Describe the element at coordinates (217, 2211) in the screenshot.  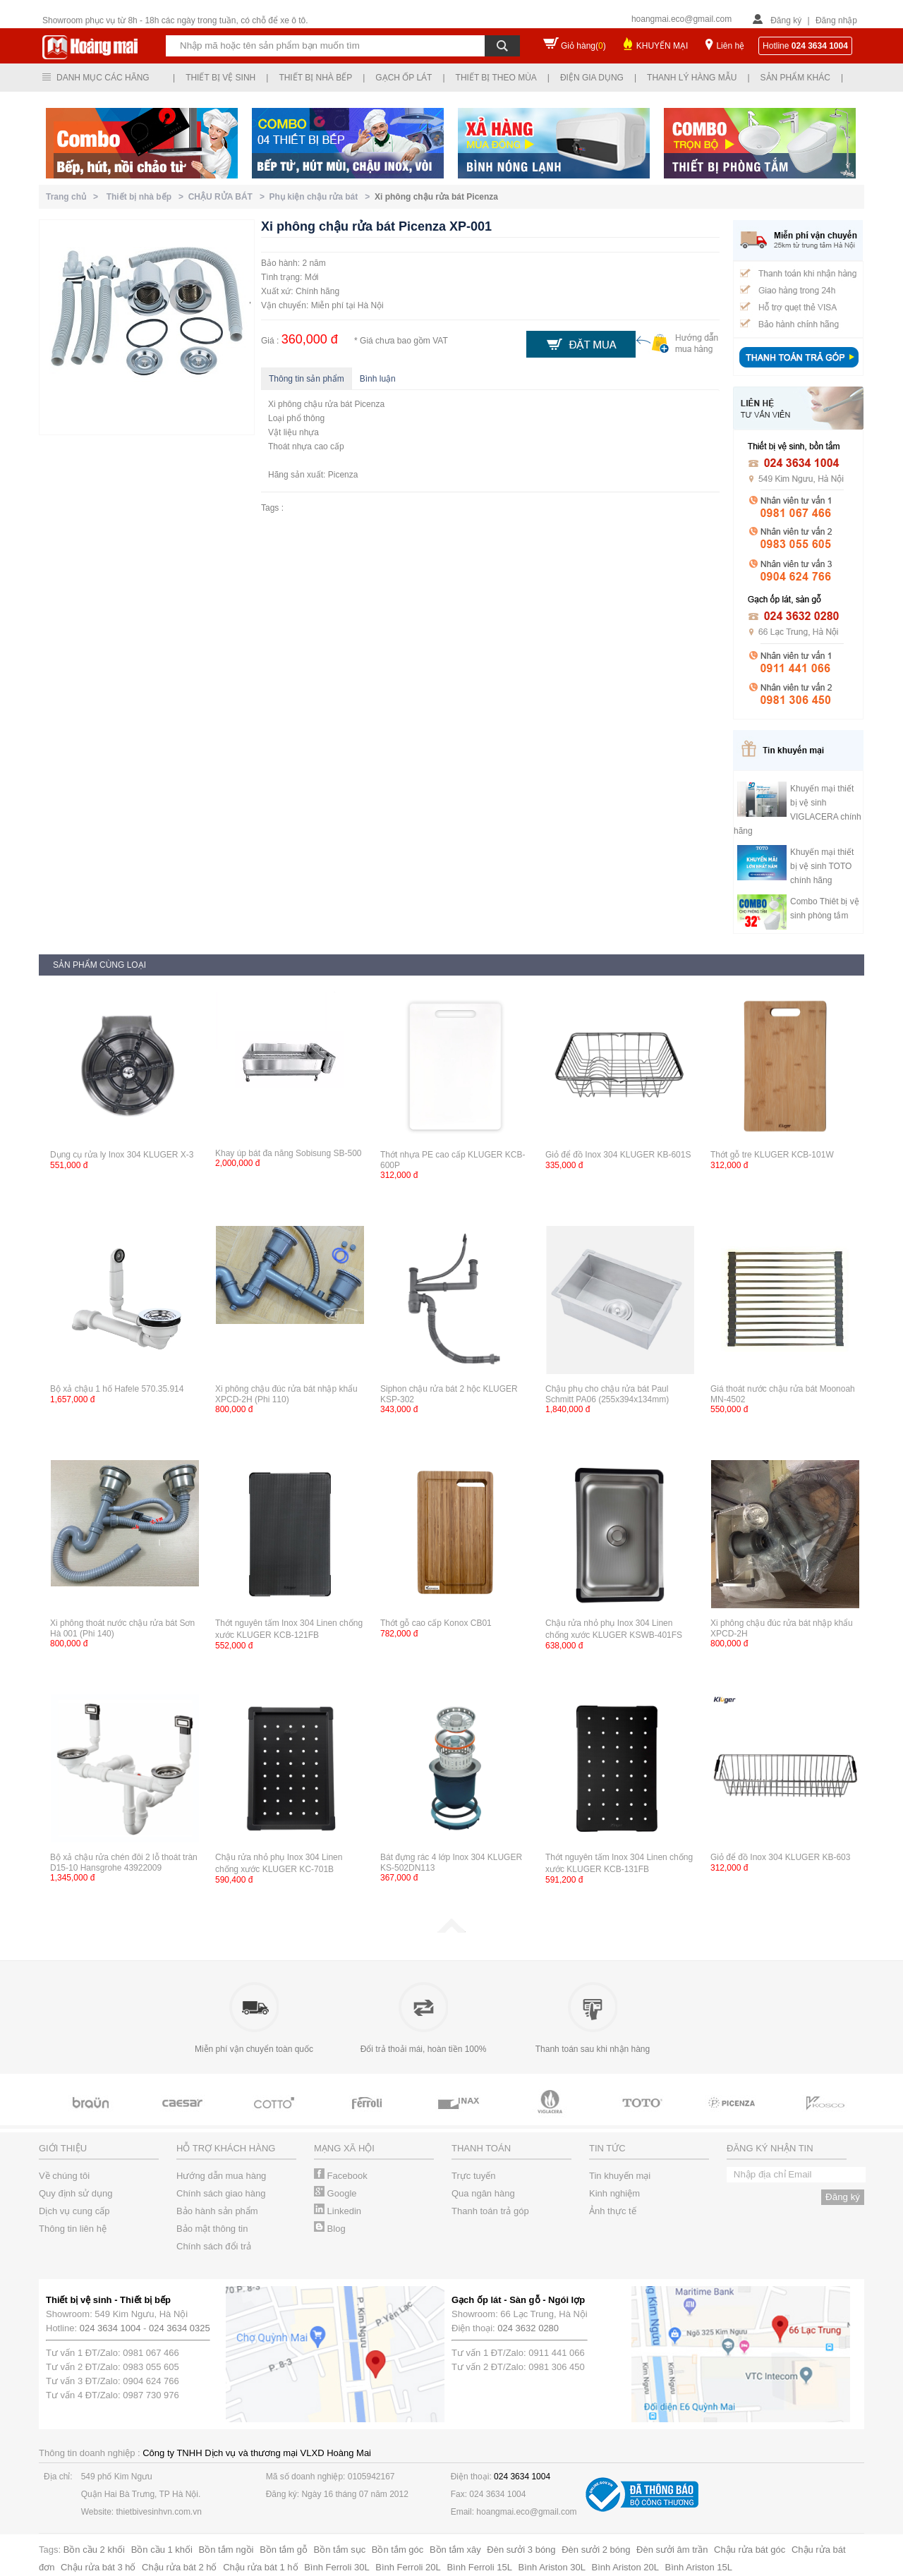
I see `Bảo hành sản phẩm` at that location.